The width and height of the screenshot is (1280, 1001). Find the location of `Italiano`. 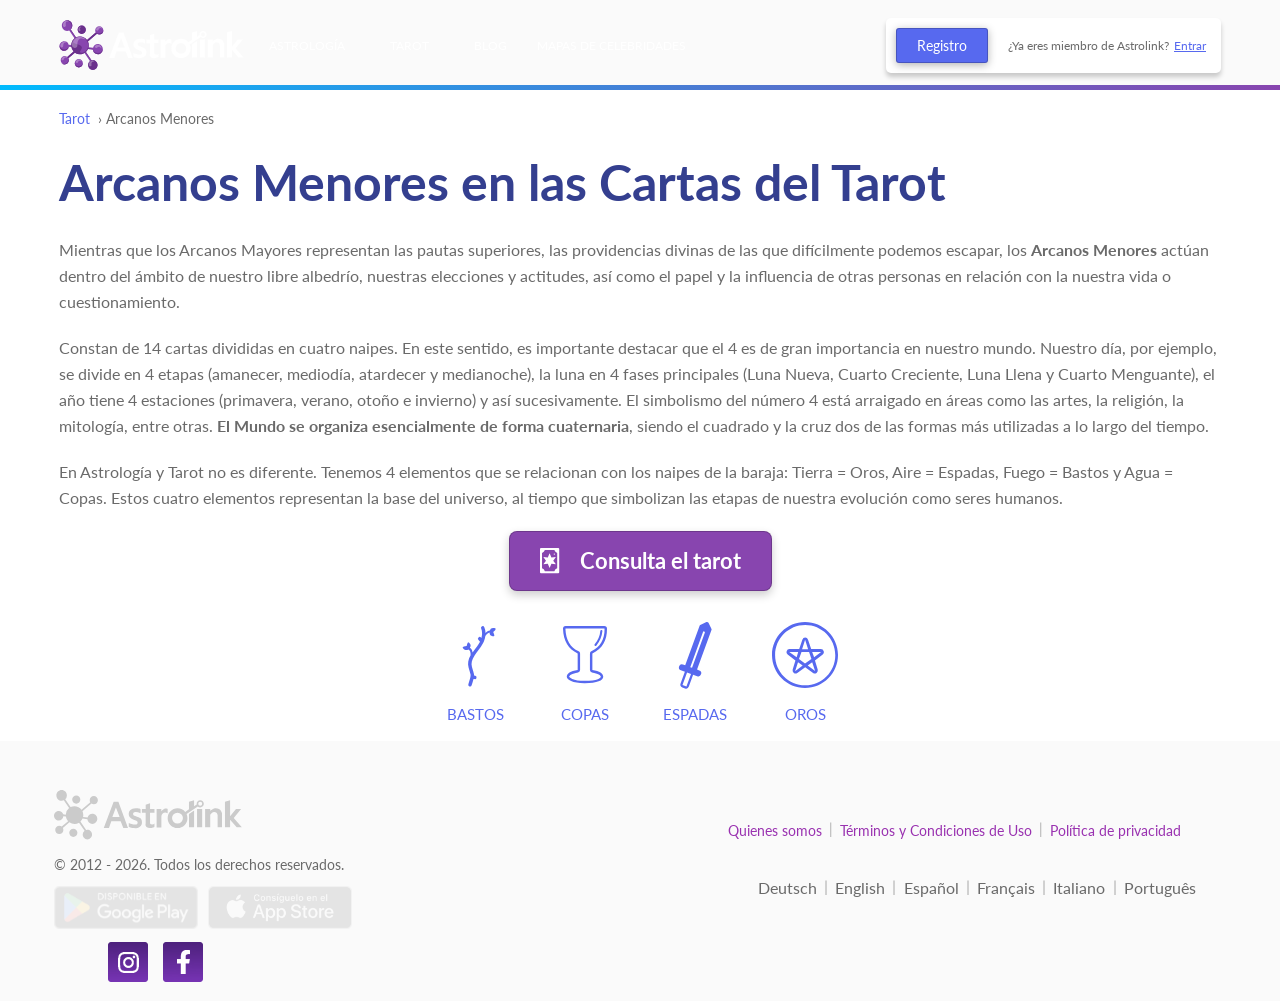

Italiano is located at coordinates (1079, 887).